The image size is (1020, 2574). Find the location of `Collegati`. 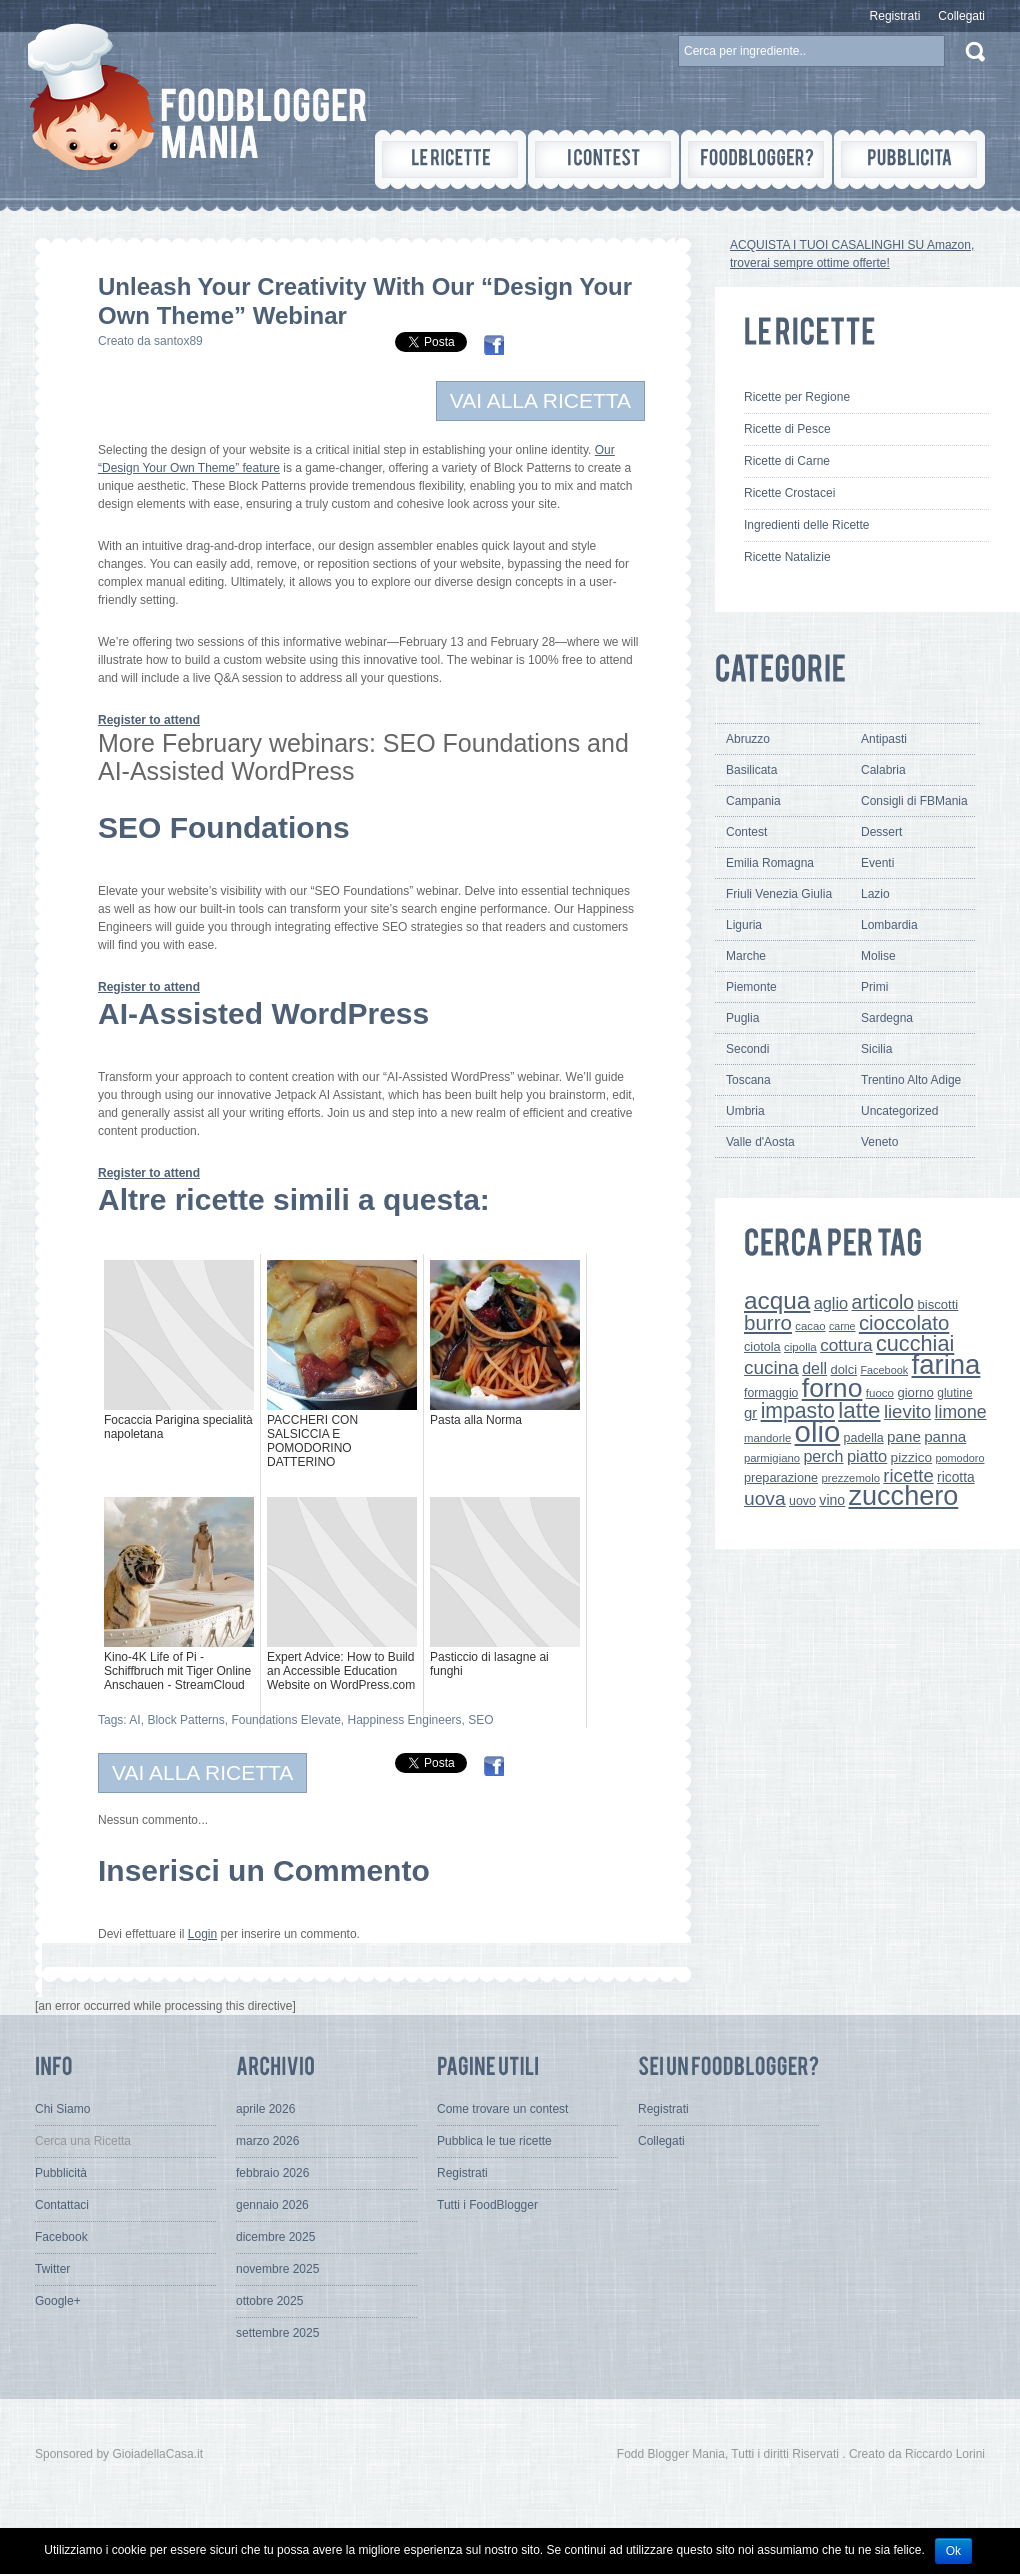

Collegati is located at coordinates (961, 16).